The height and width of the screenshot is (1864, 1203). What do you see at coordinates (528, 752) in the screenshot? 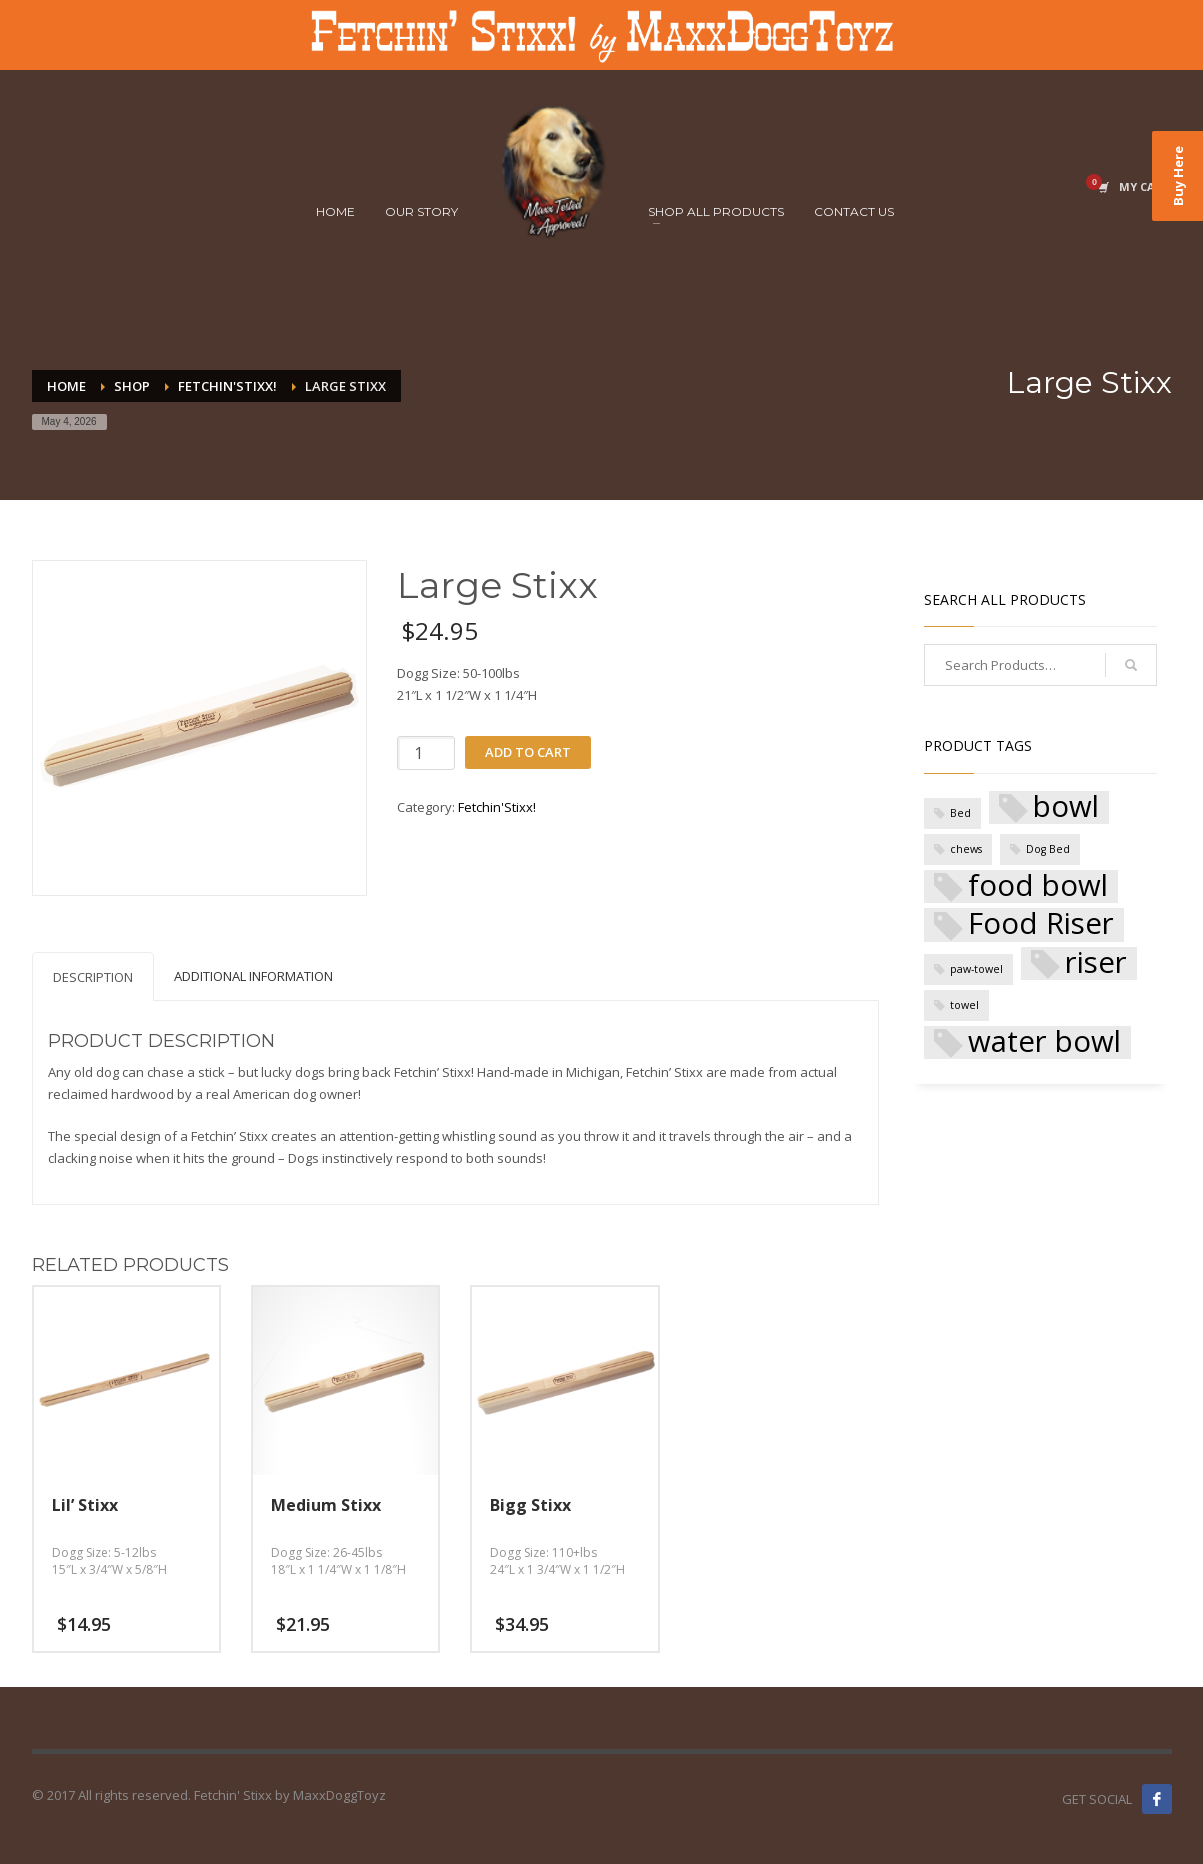
I see `Add to cart` at bounding box center [528, 752].